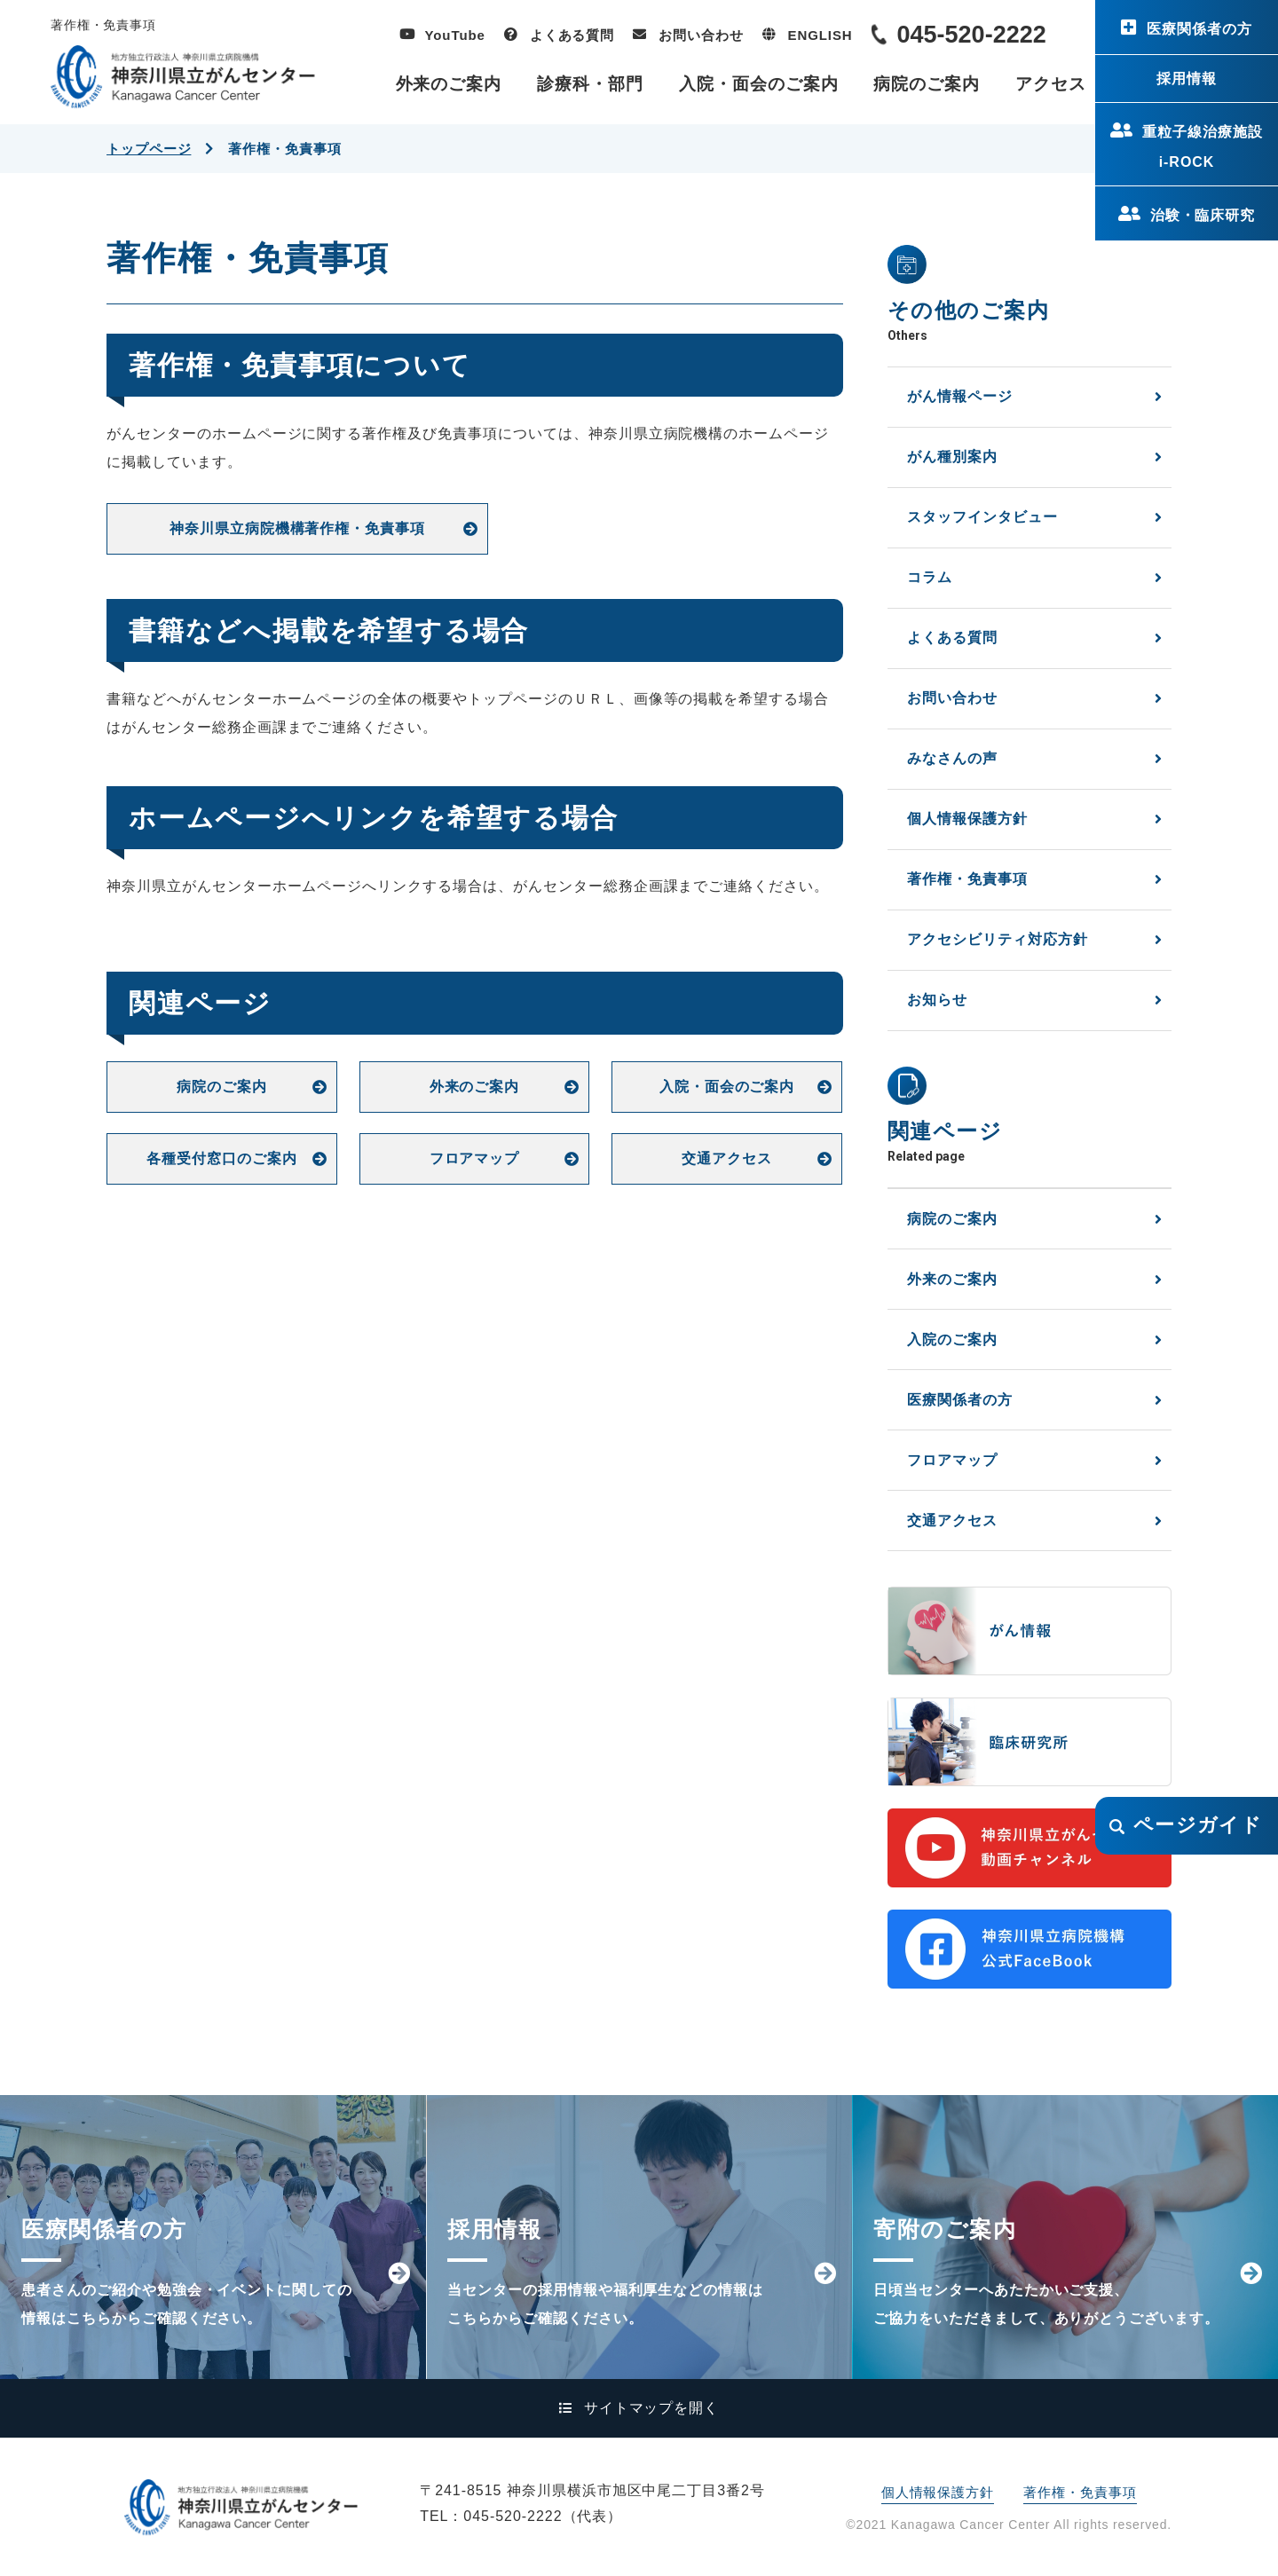  What do you see at coordinates (1199, 28) in the screenshot?
I see `医療関係者の方` at bounding box center [1199, 28].